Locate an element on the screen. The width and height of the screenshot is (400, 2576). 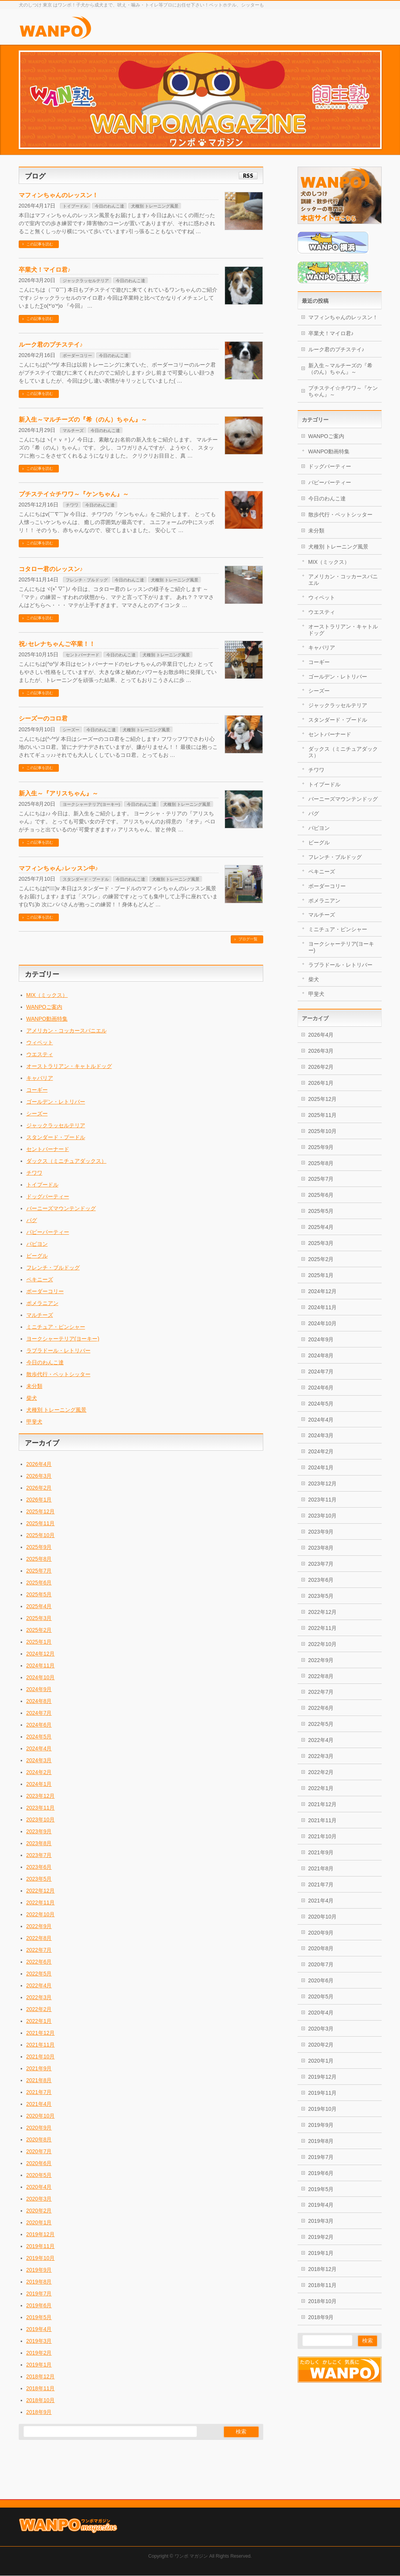
マフィンちゃんのレッスン！ is located at coordinates (58, 195).